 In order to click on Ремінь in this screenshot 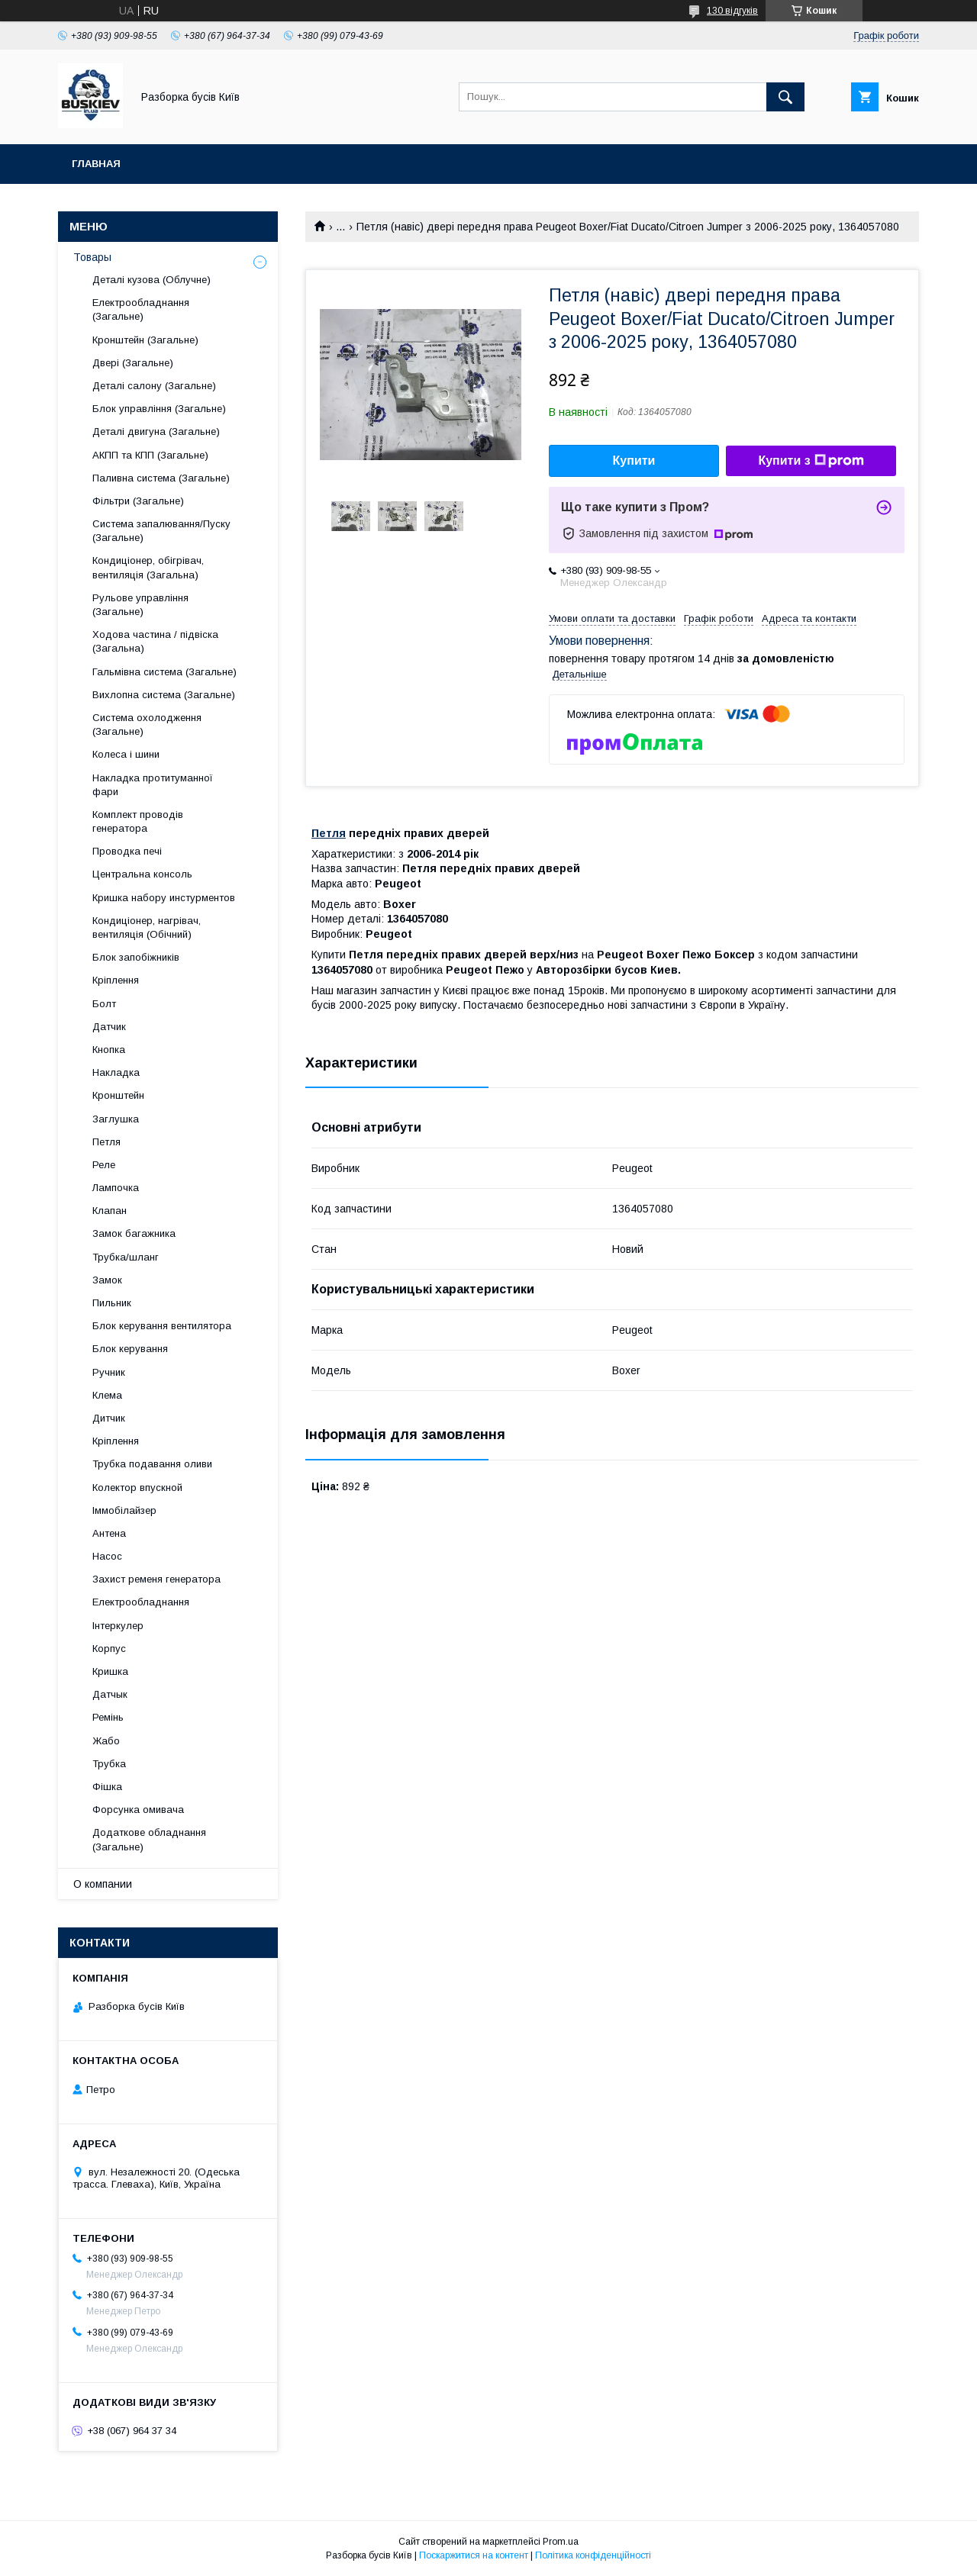, I will do `click(108, 1717)`.